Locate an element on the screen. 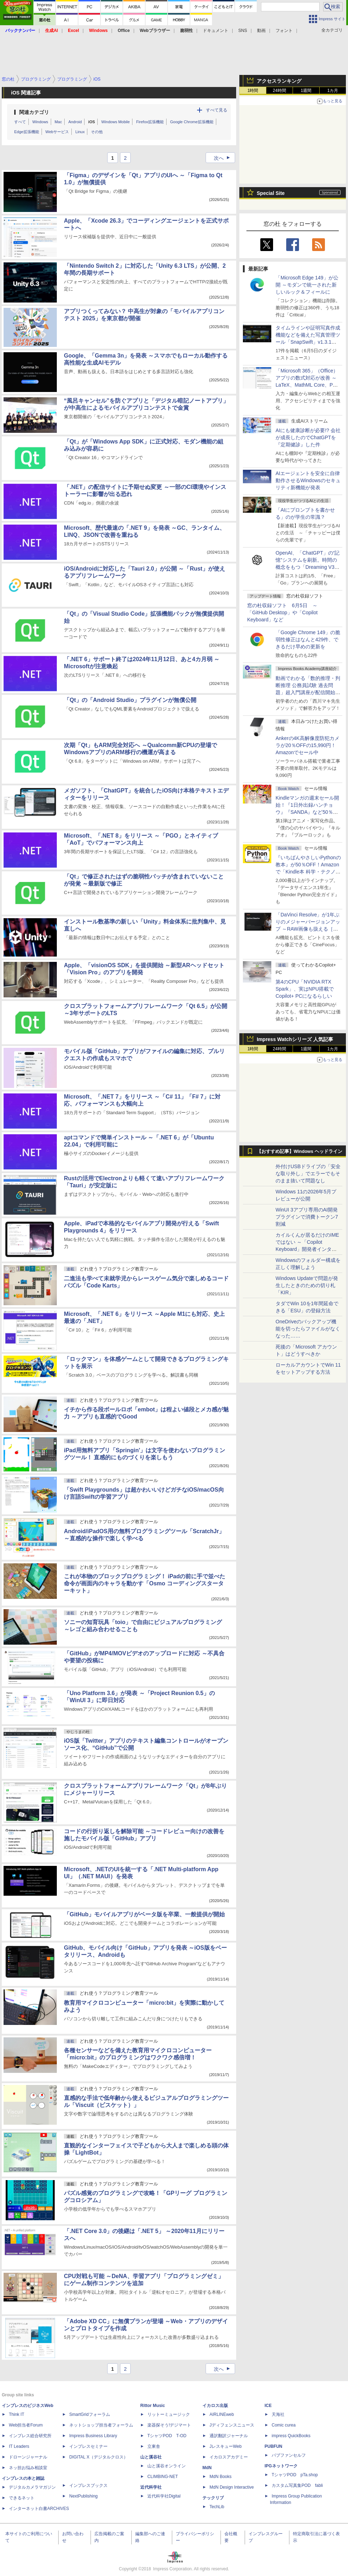 The width and height of the screenshot is (348, 2576). インターネット白書ARCHIVES is located at coordinates (39, 2508).